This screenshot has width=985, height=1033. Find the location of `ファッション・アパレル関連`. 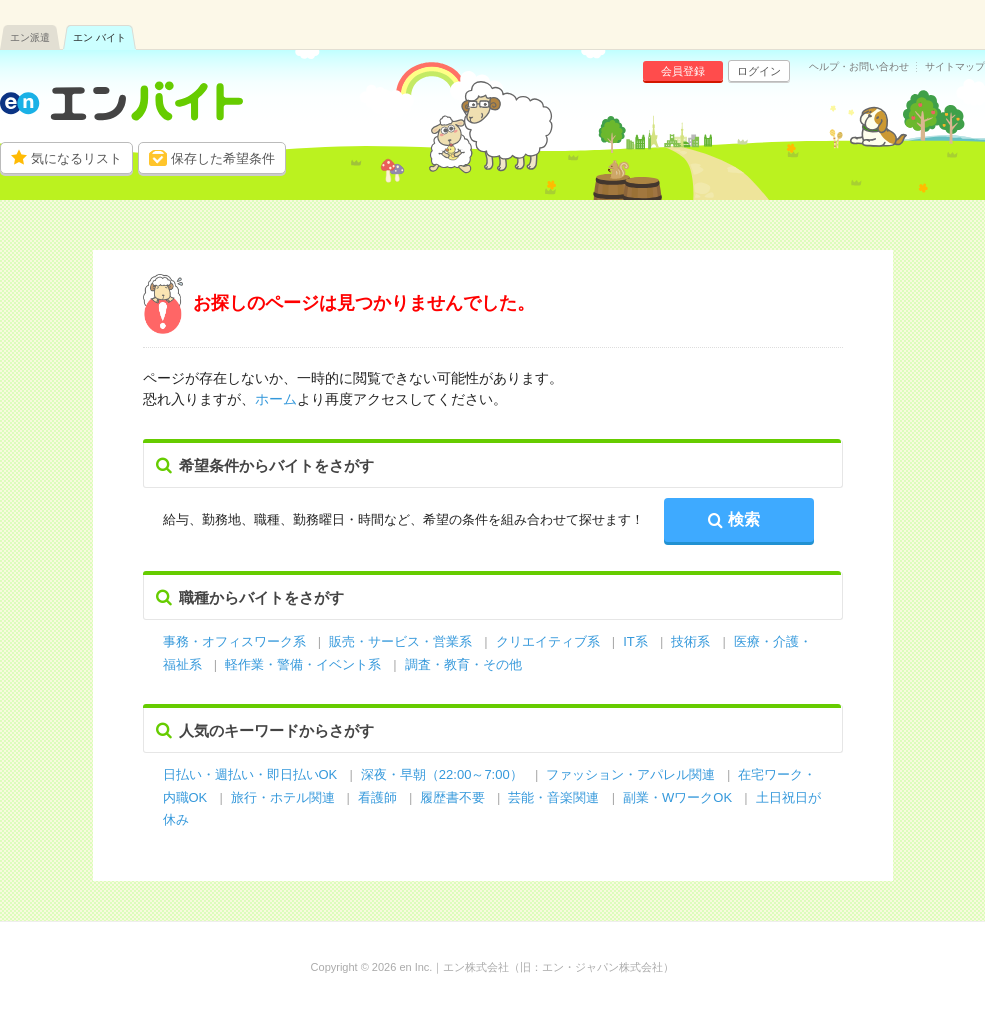

ファッション・アパレル関連 is located at coordinates (632, 774).